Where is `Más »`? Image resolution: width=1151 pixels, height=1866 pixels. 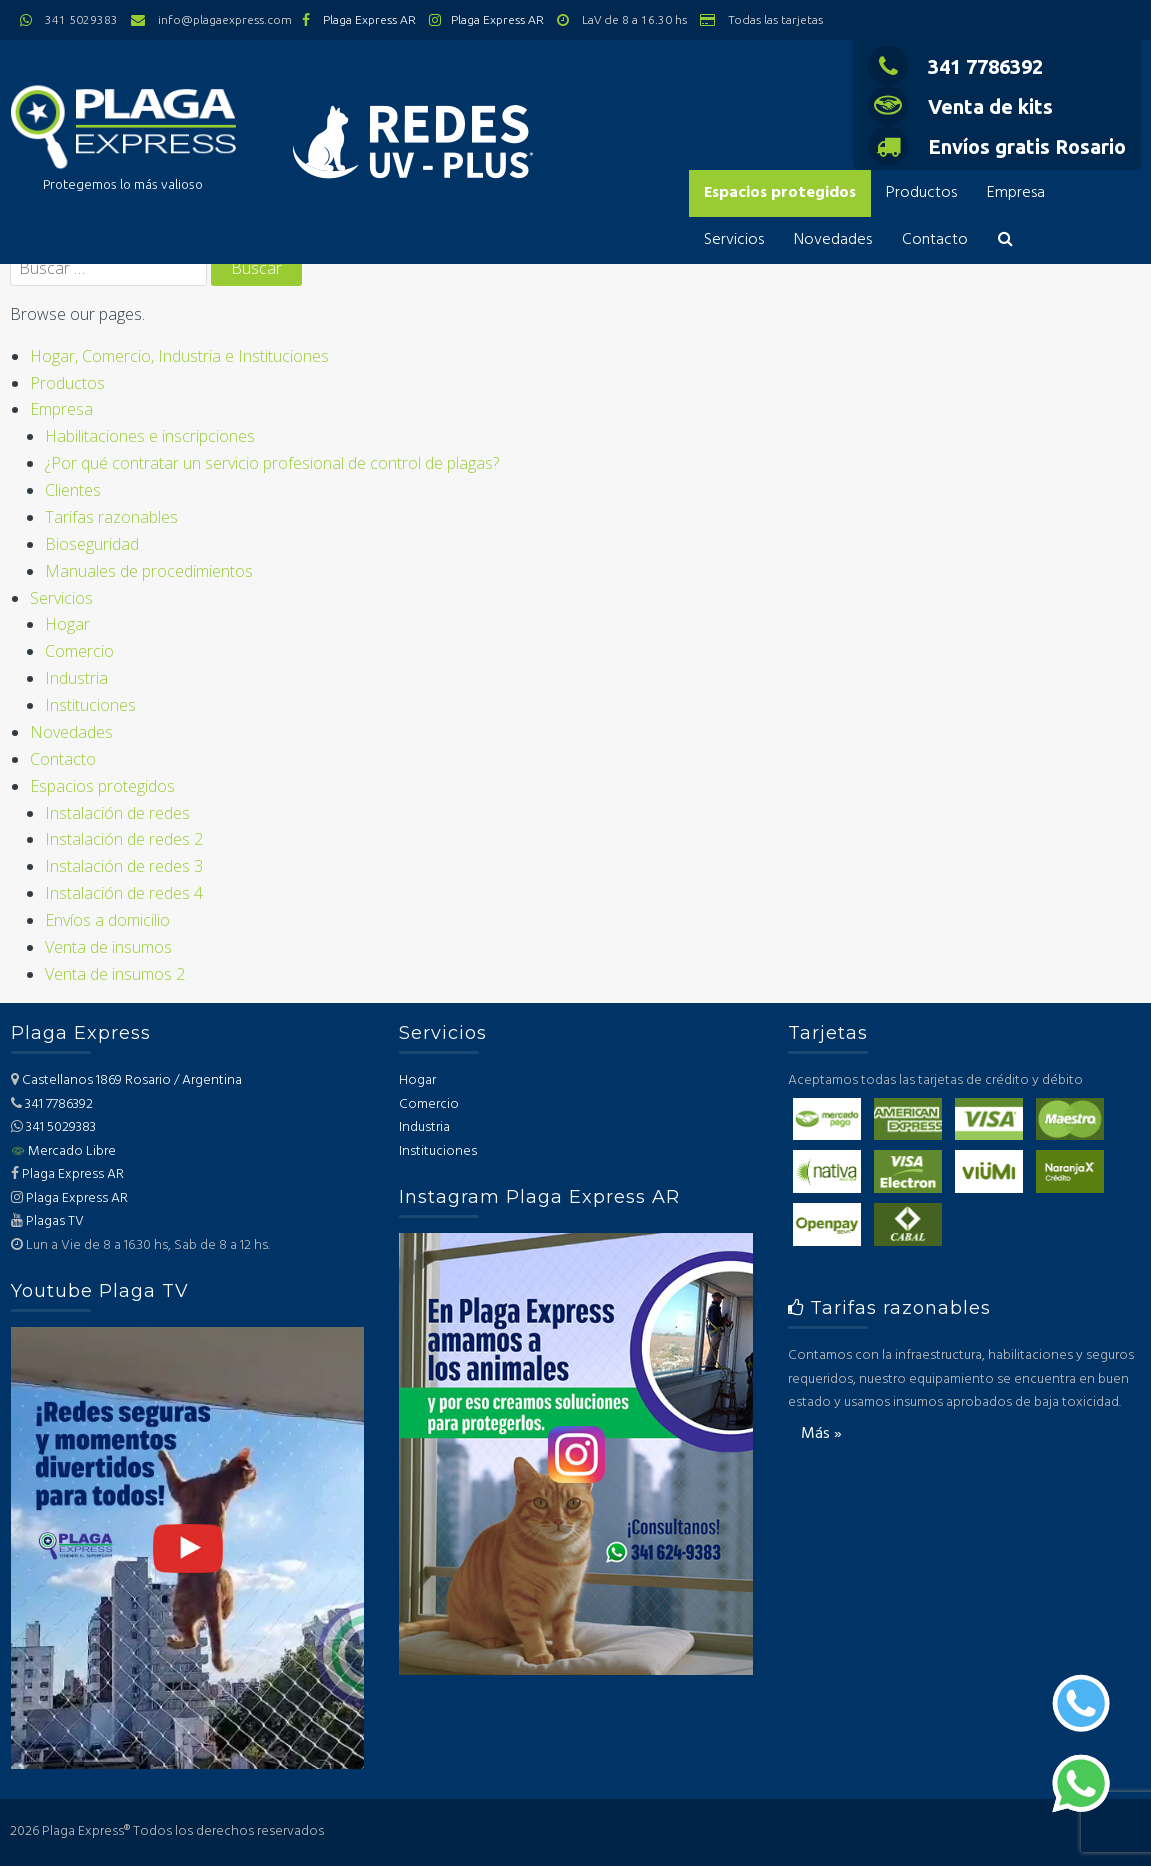
Más » is located at coordinates (821, 1434).